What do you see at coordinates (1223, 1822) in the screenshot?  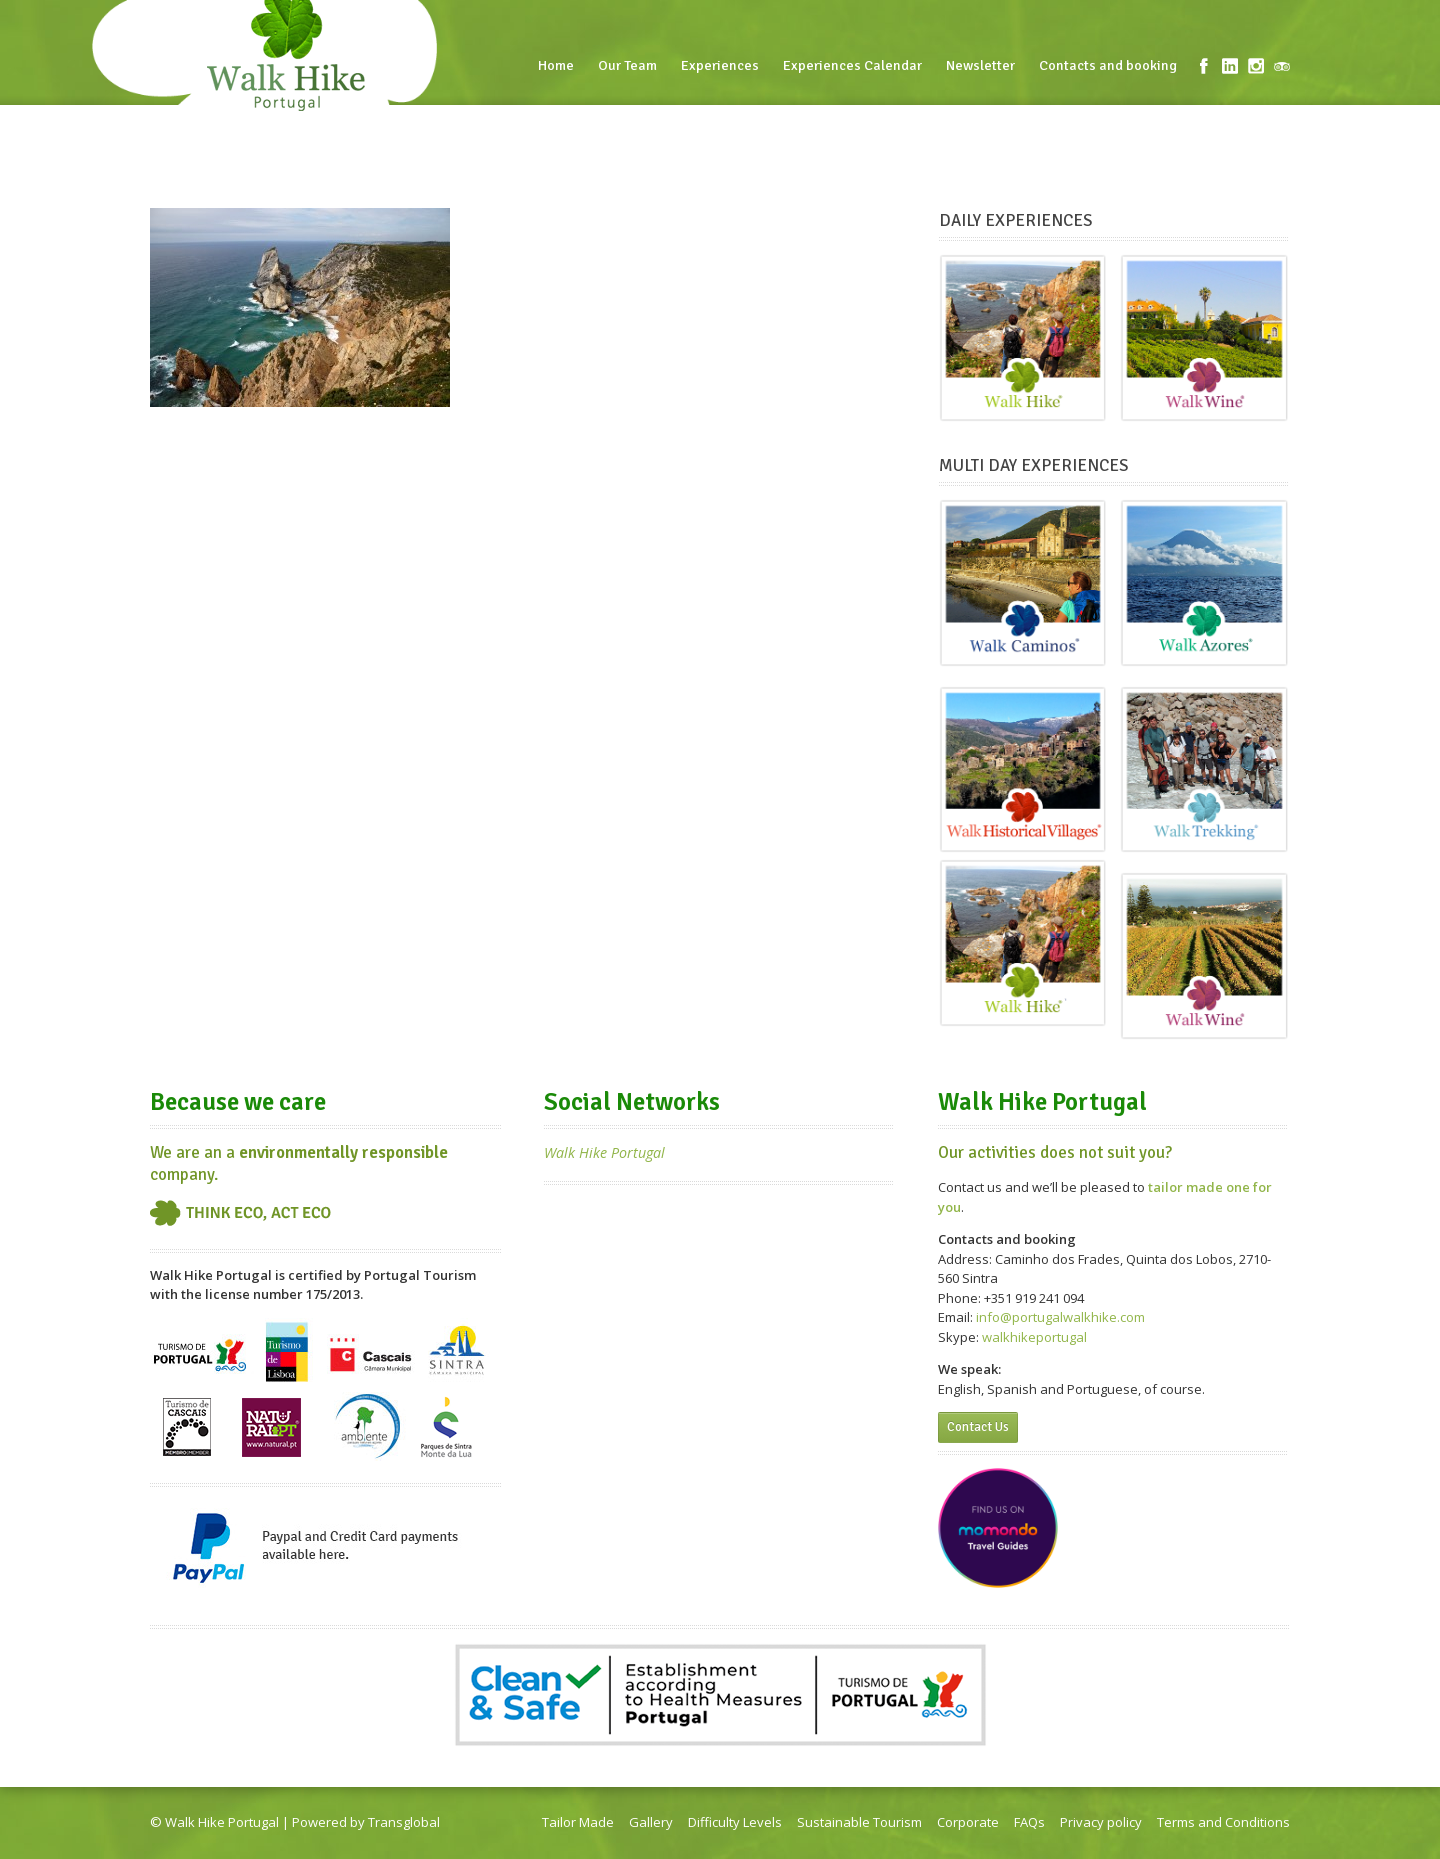 I see `Terms and Conditions` at bounding box center [1223, 1822].